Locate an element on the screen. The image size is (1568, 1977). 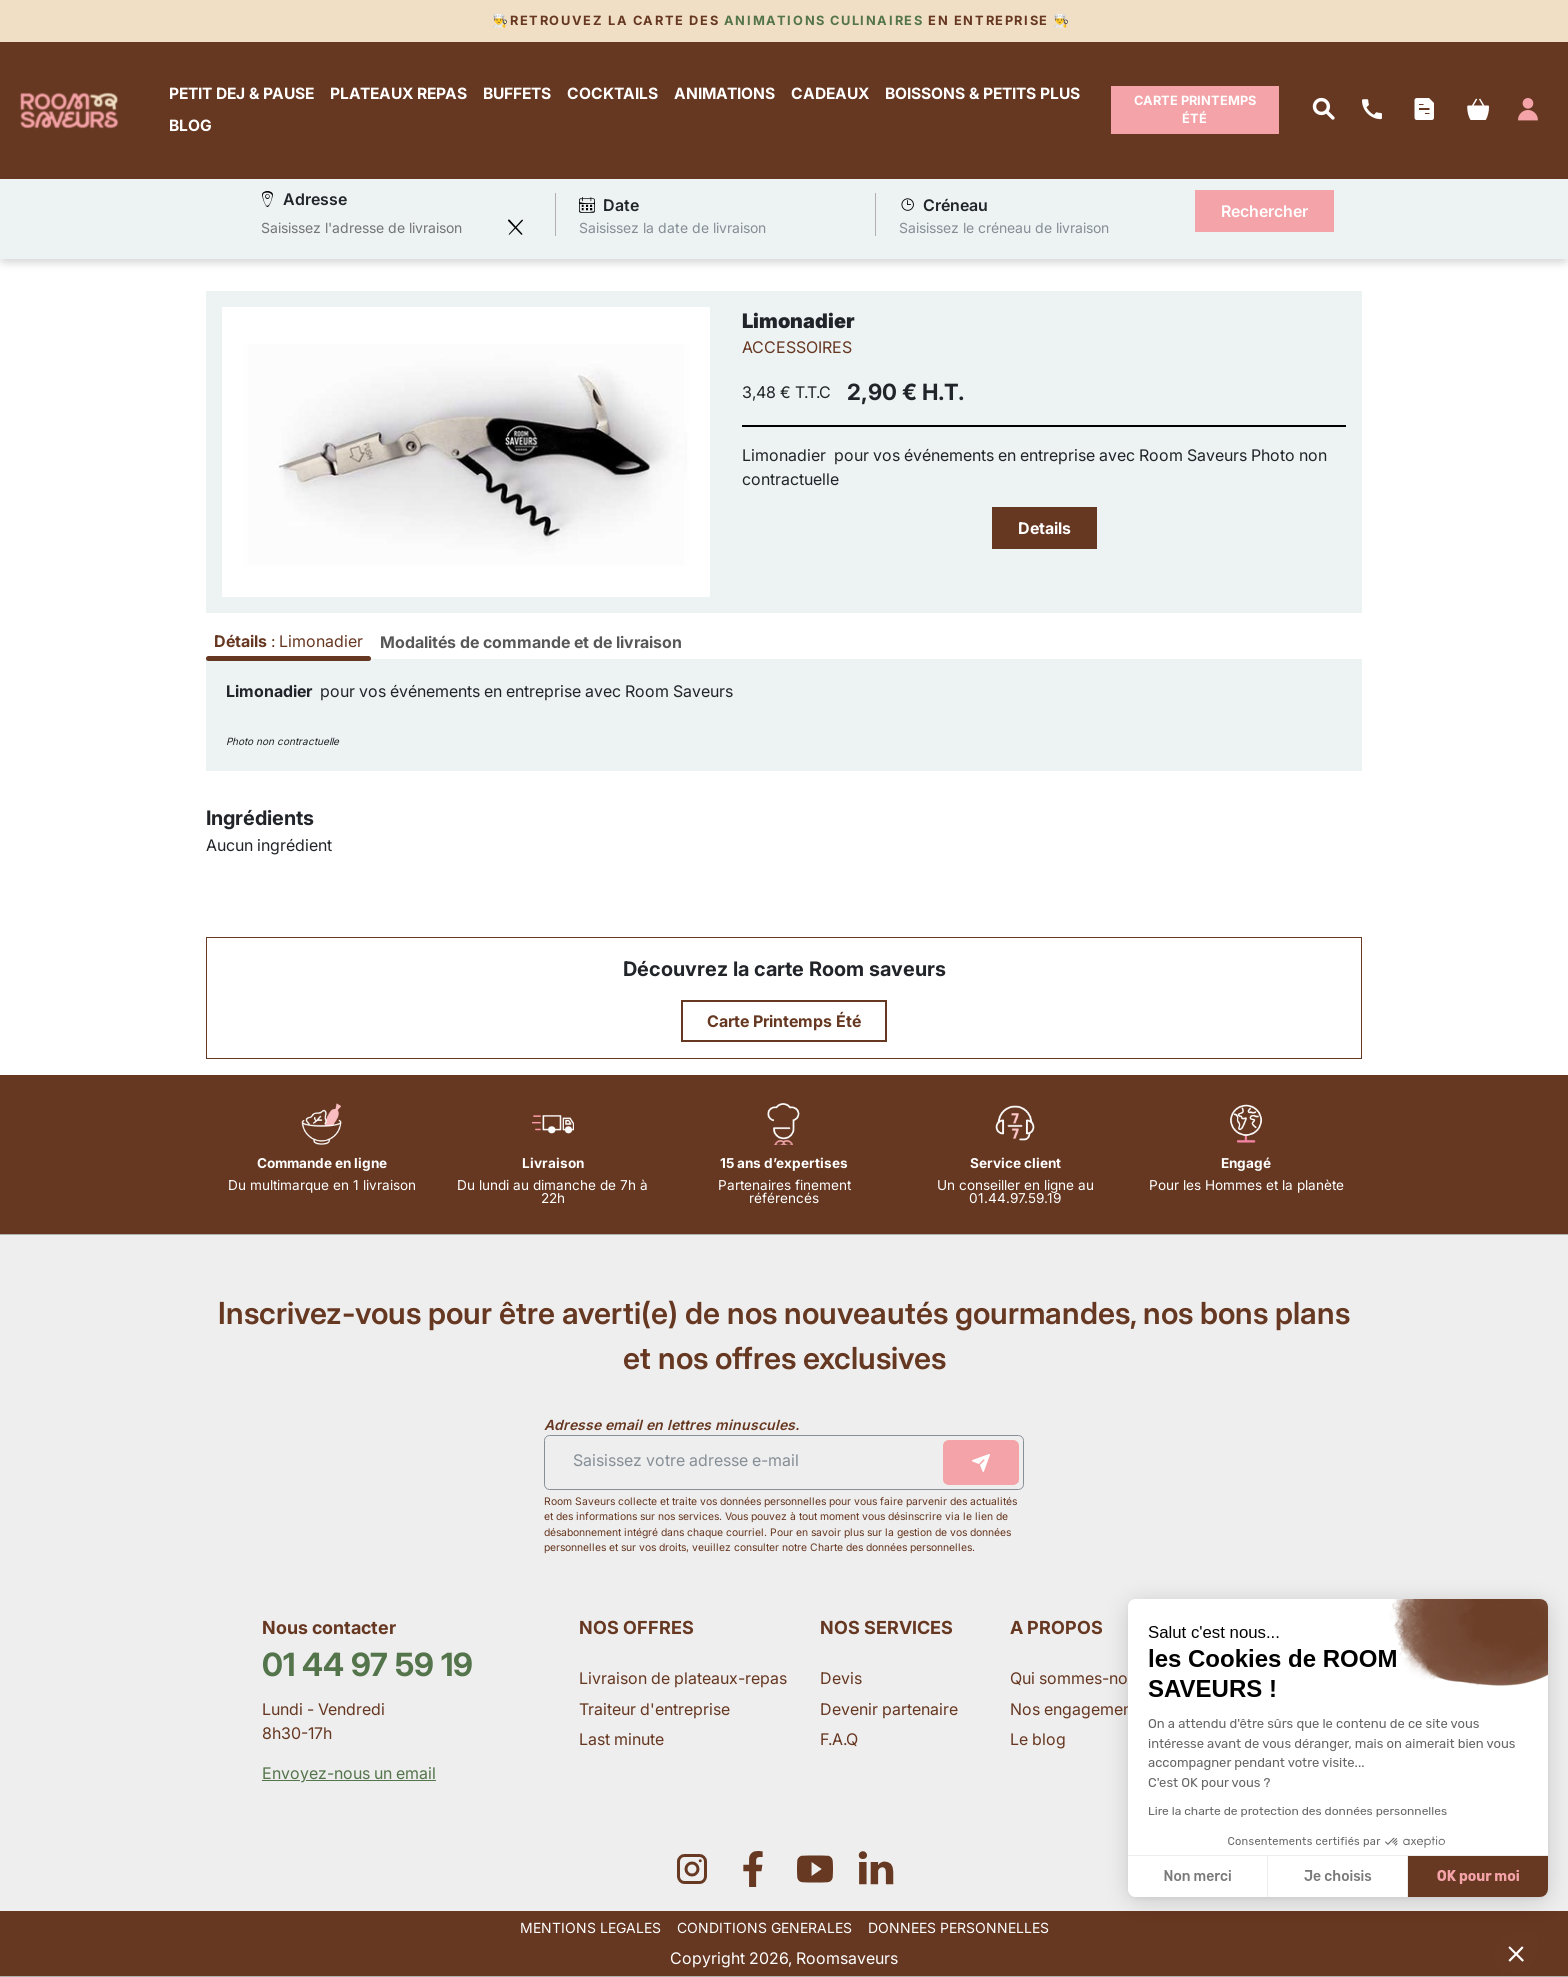
PLATEAUX REPAS is located at coordinates (398, 94).